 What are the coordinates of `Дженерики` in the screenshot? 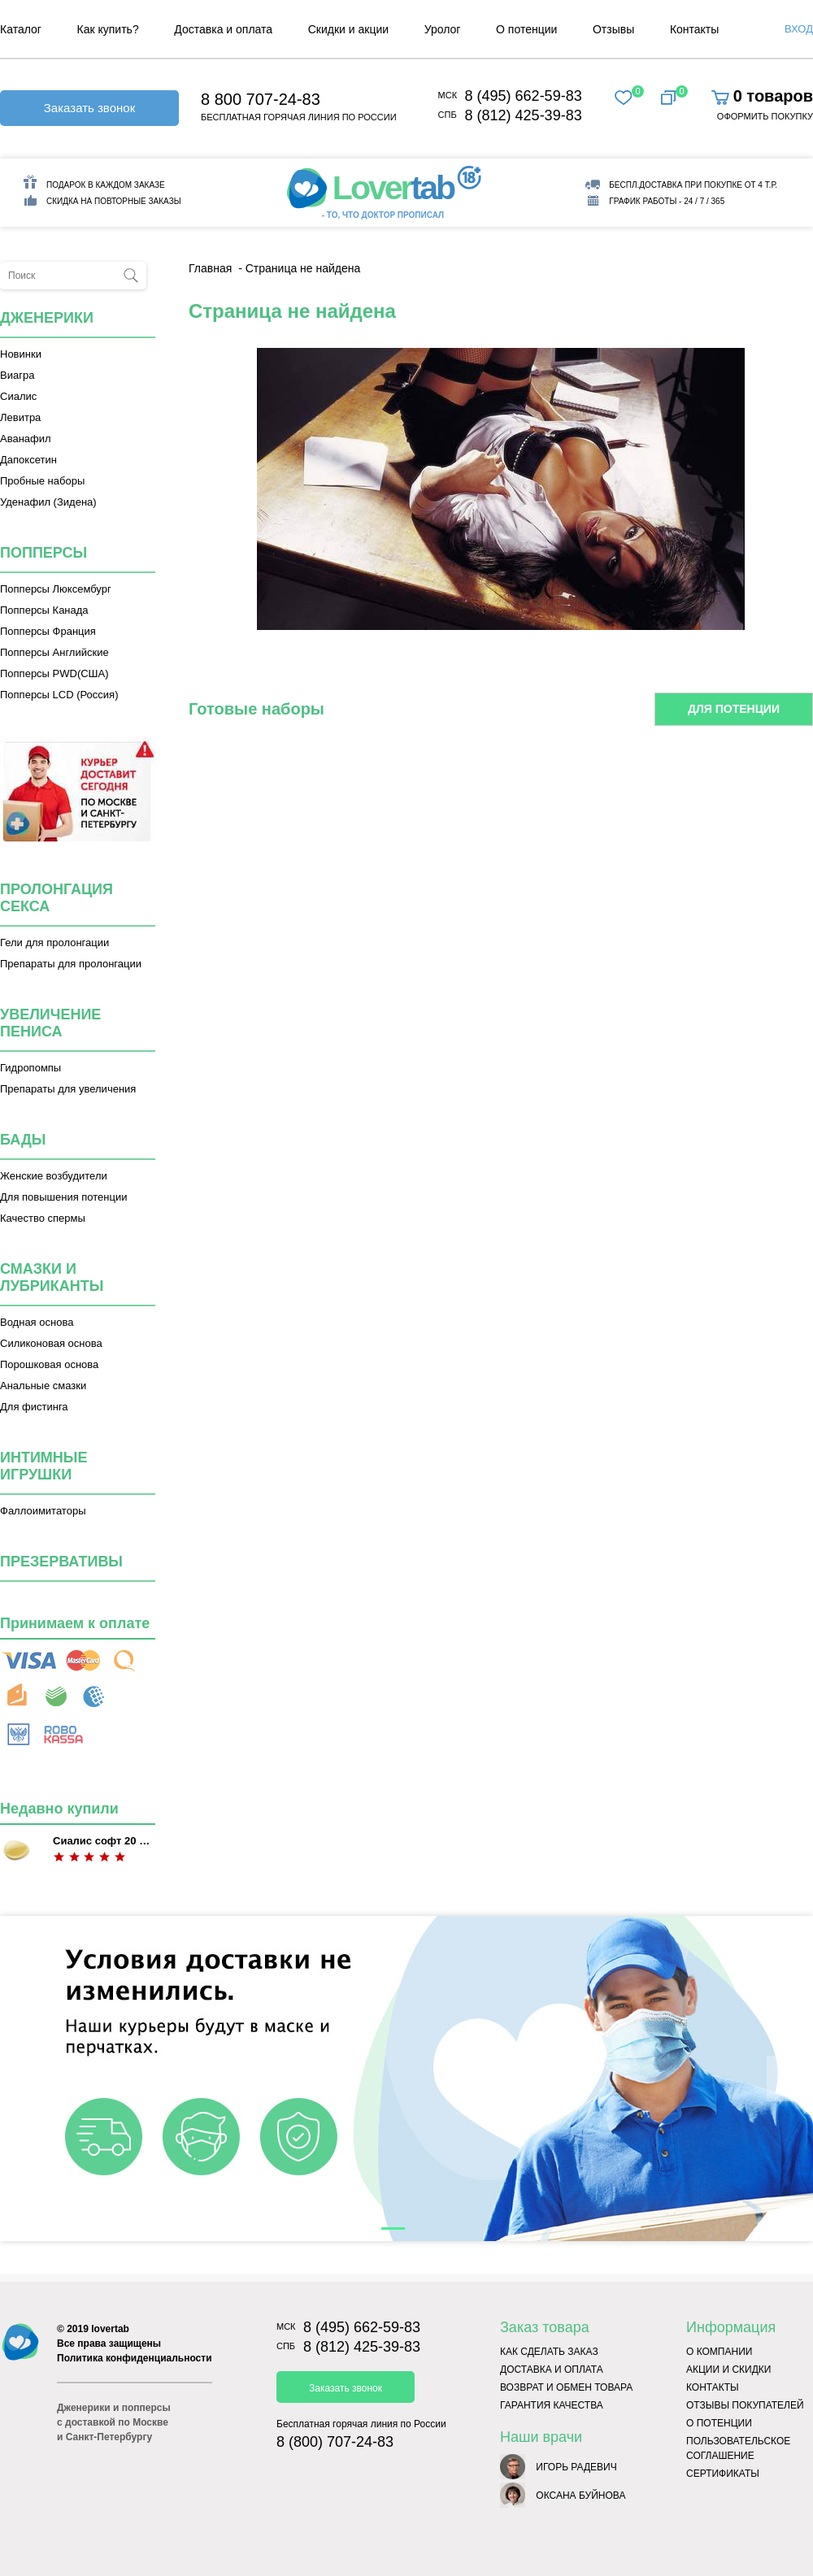 It's located at (46, 318).